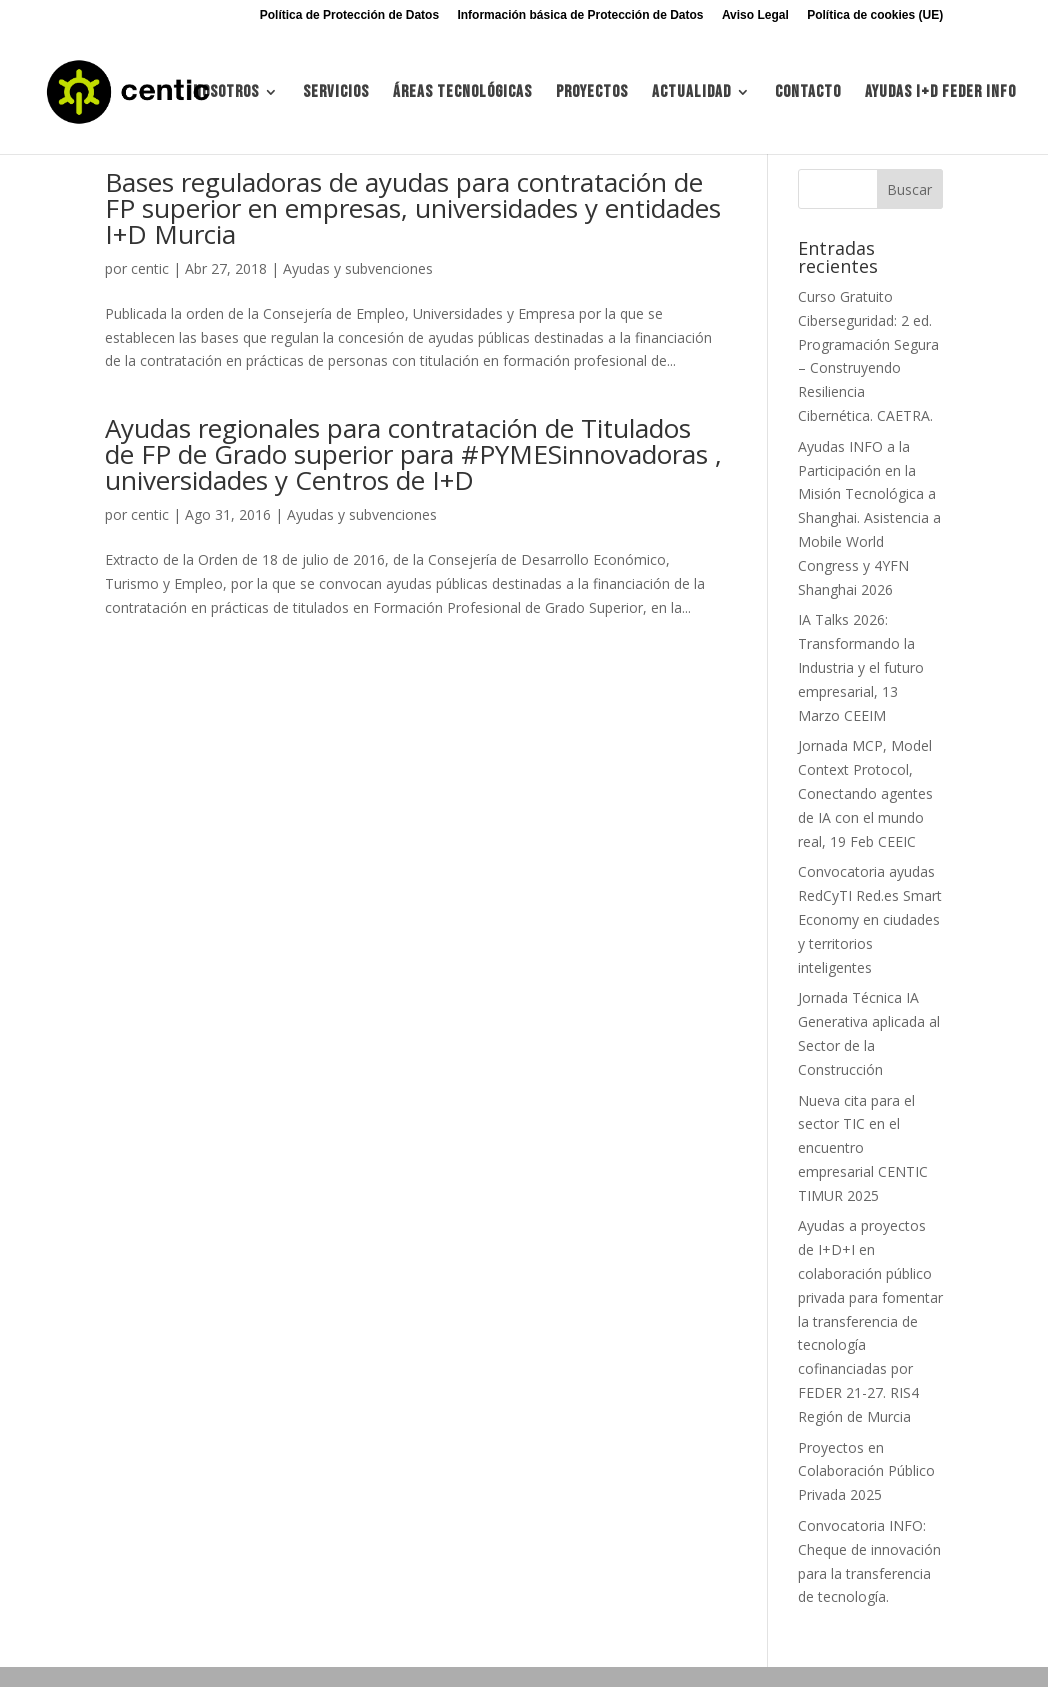 Image resolution: width=1048 pixels, height=1687 pixels. Describe the element at coordinates (226, 93) in the screenshot. I see `Nosotros` at that location.